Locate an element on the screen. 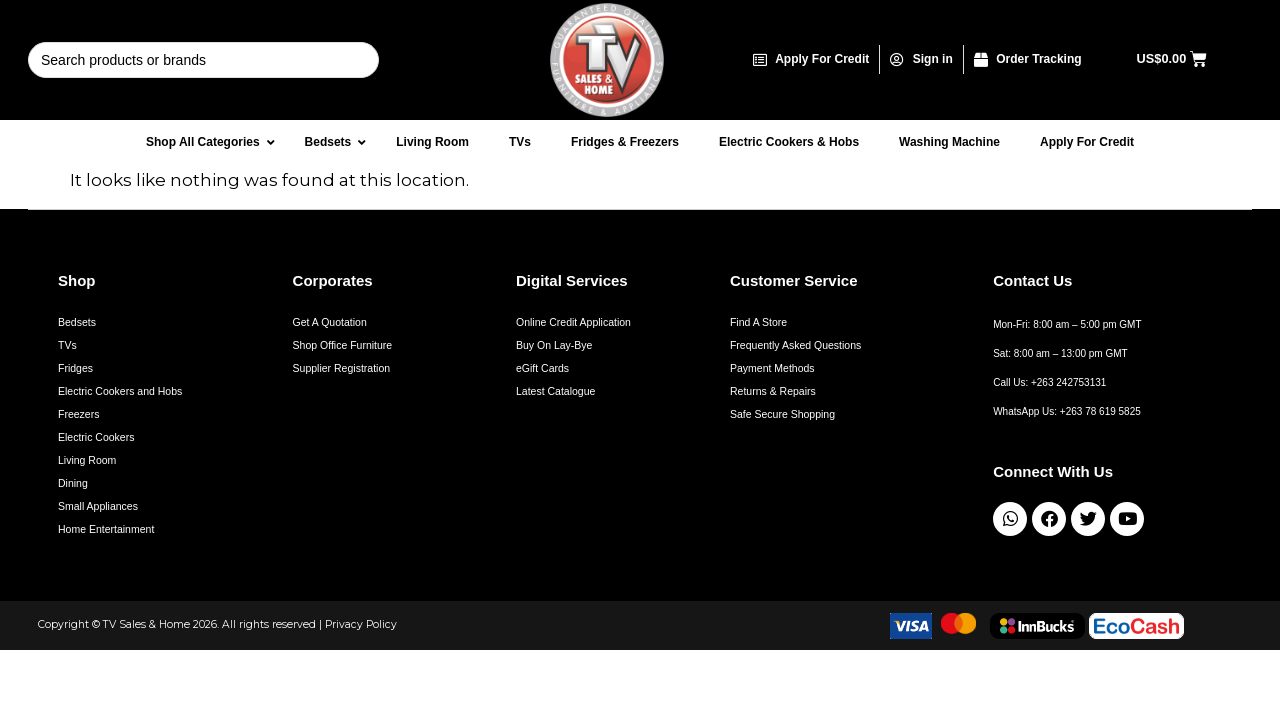 The height and width of the screenshot is (720, 1280). Home Entertainment is located at coordinates (106, 529).